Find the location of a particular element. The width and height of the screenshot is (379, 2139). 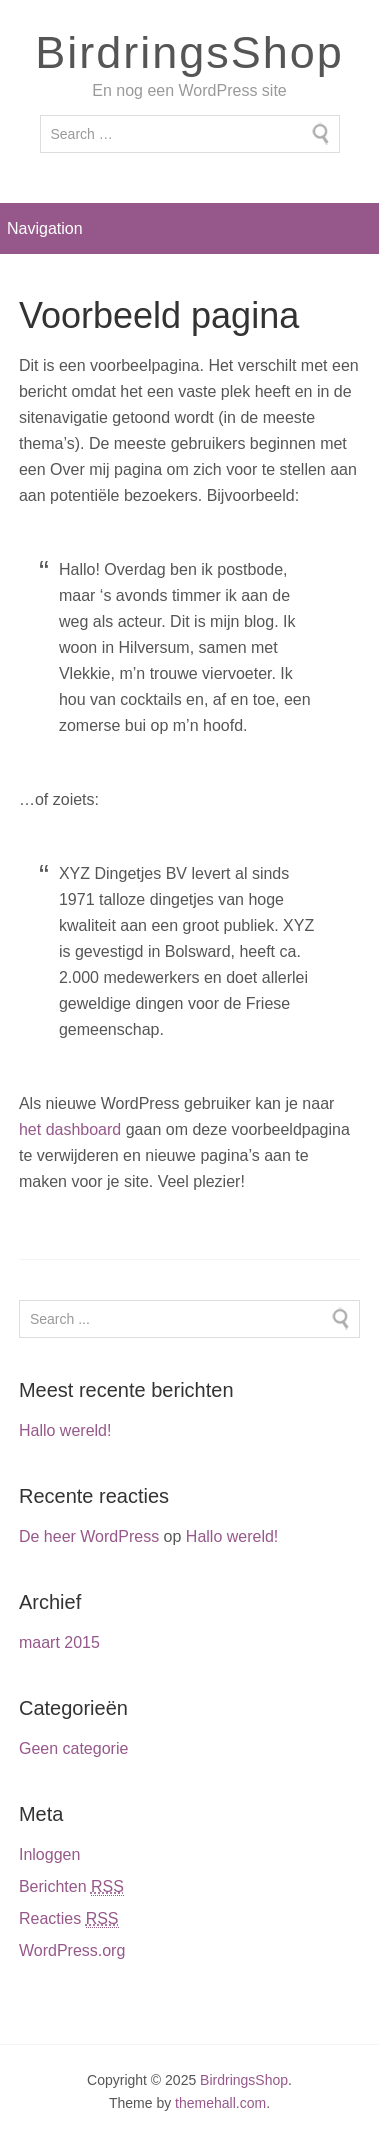

BirdringsShop is located at coordinates (189, 52).